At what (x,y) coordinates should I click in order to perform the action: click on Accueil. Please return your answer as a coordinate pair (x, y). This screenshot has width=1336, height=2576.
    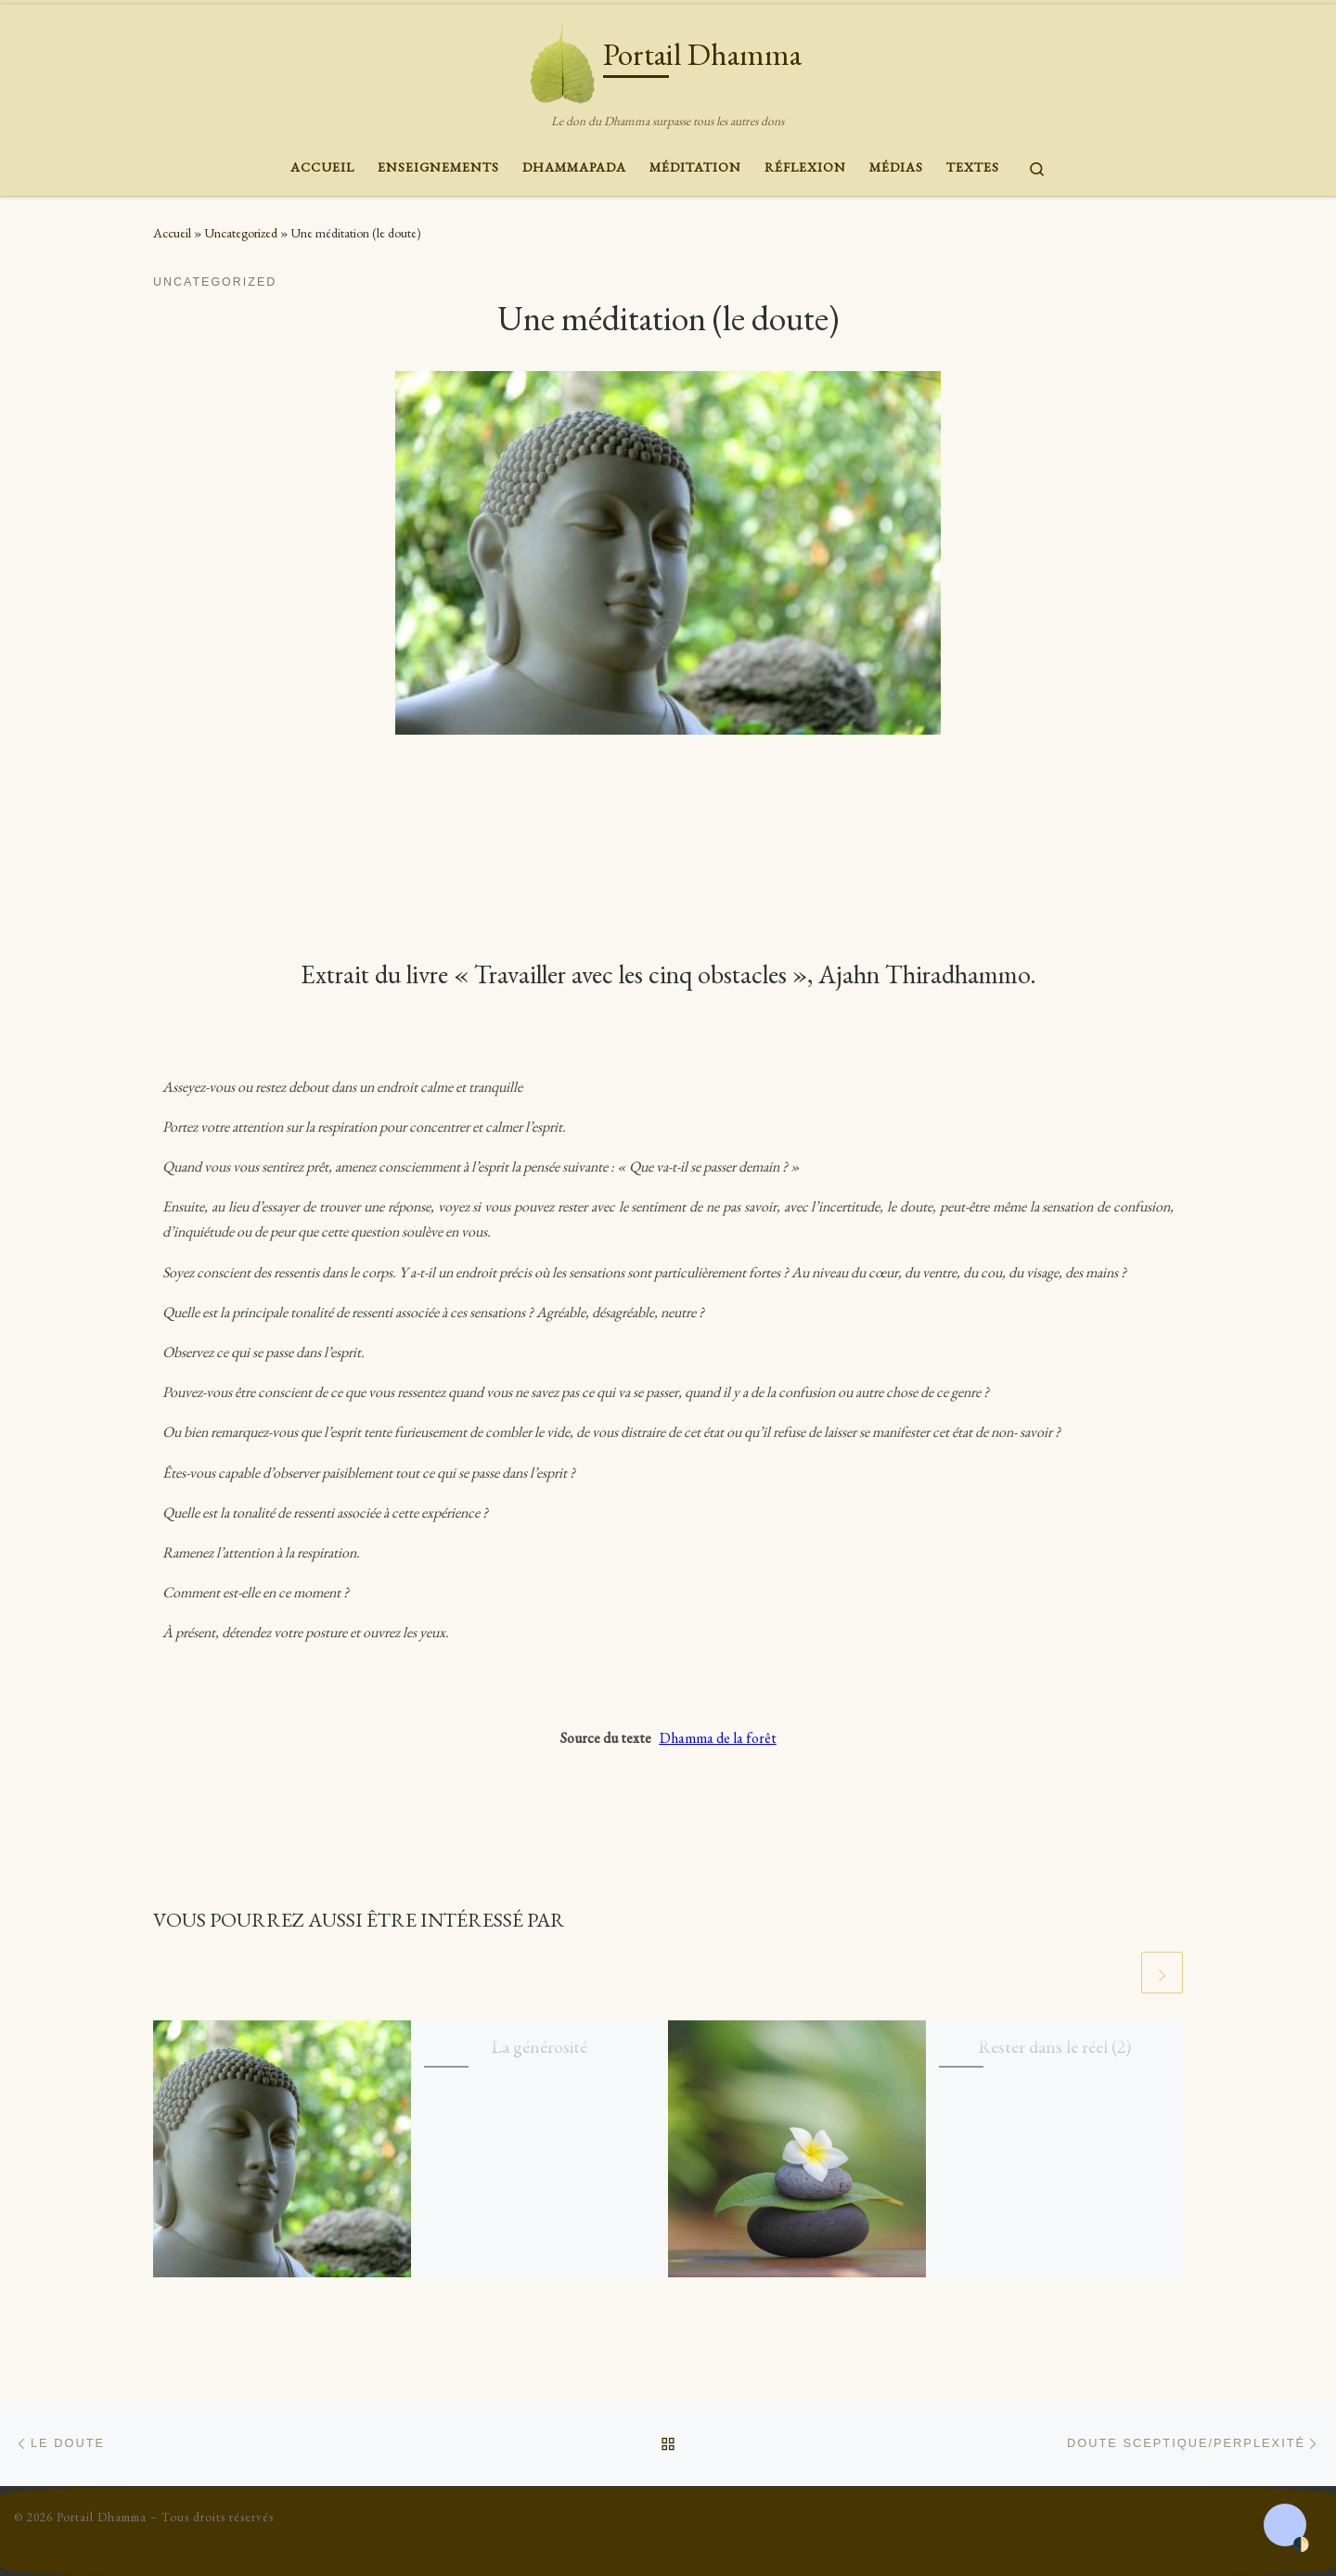
    Looking at the image, I should click on (172, 232).